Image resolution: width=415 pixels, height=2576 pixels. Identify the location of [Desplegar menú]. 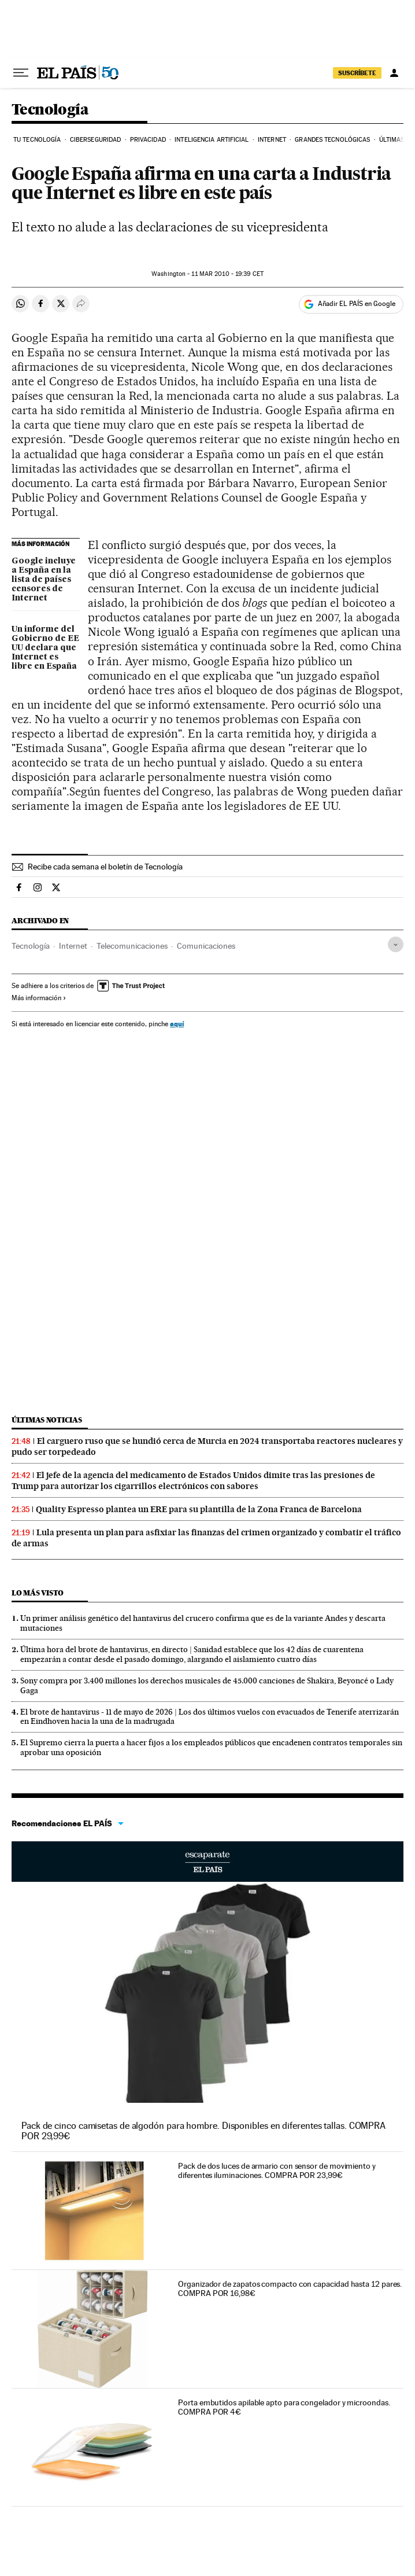
(21, 73).